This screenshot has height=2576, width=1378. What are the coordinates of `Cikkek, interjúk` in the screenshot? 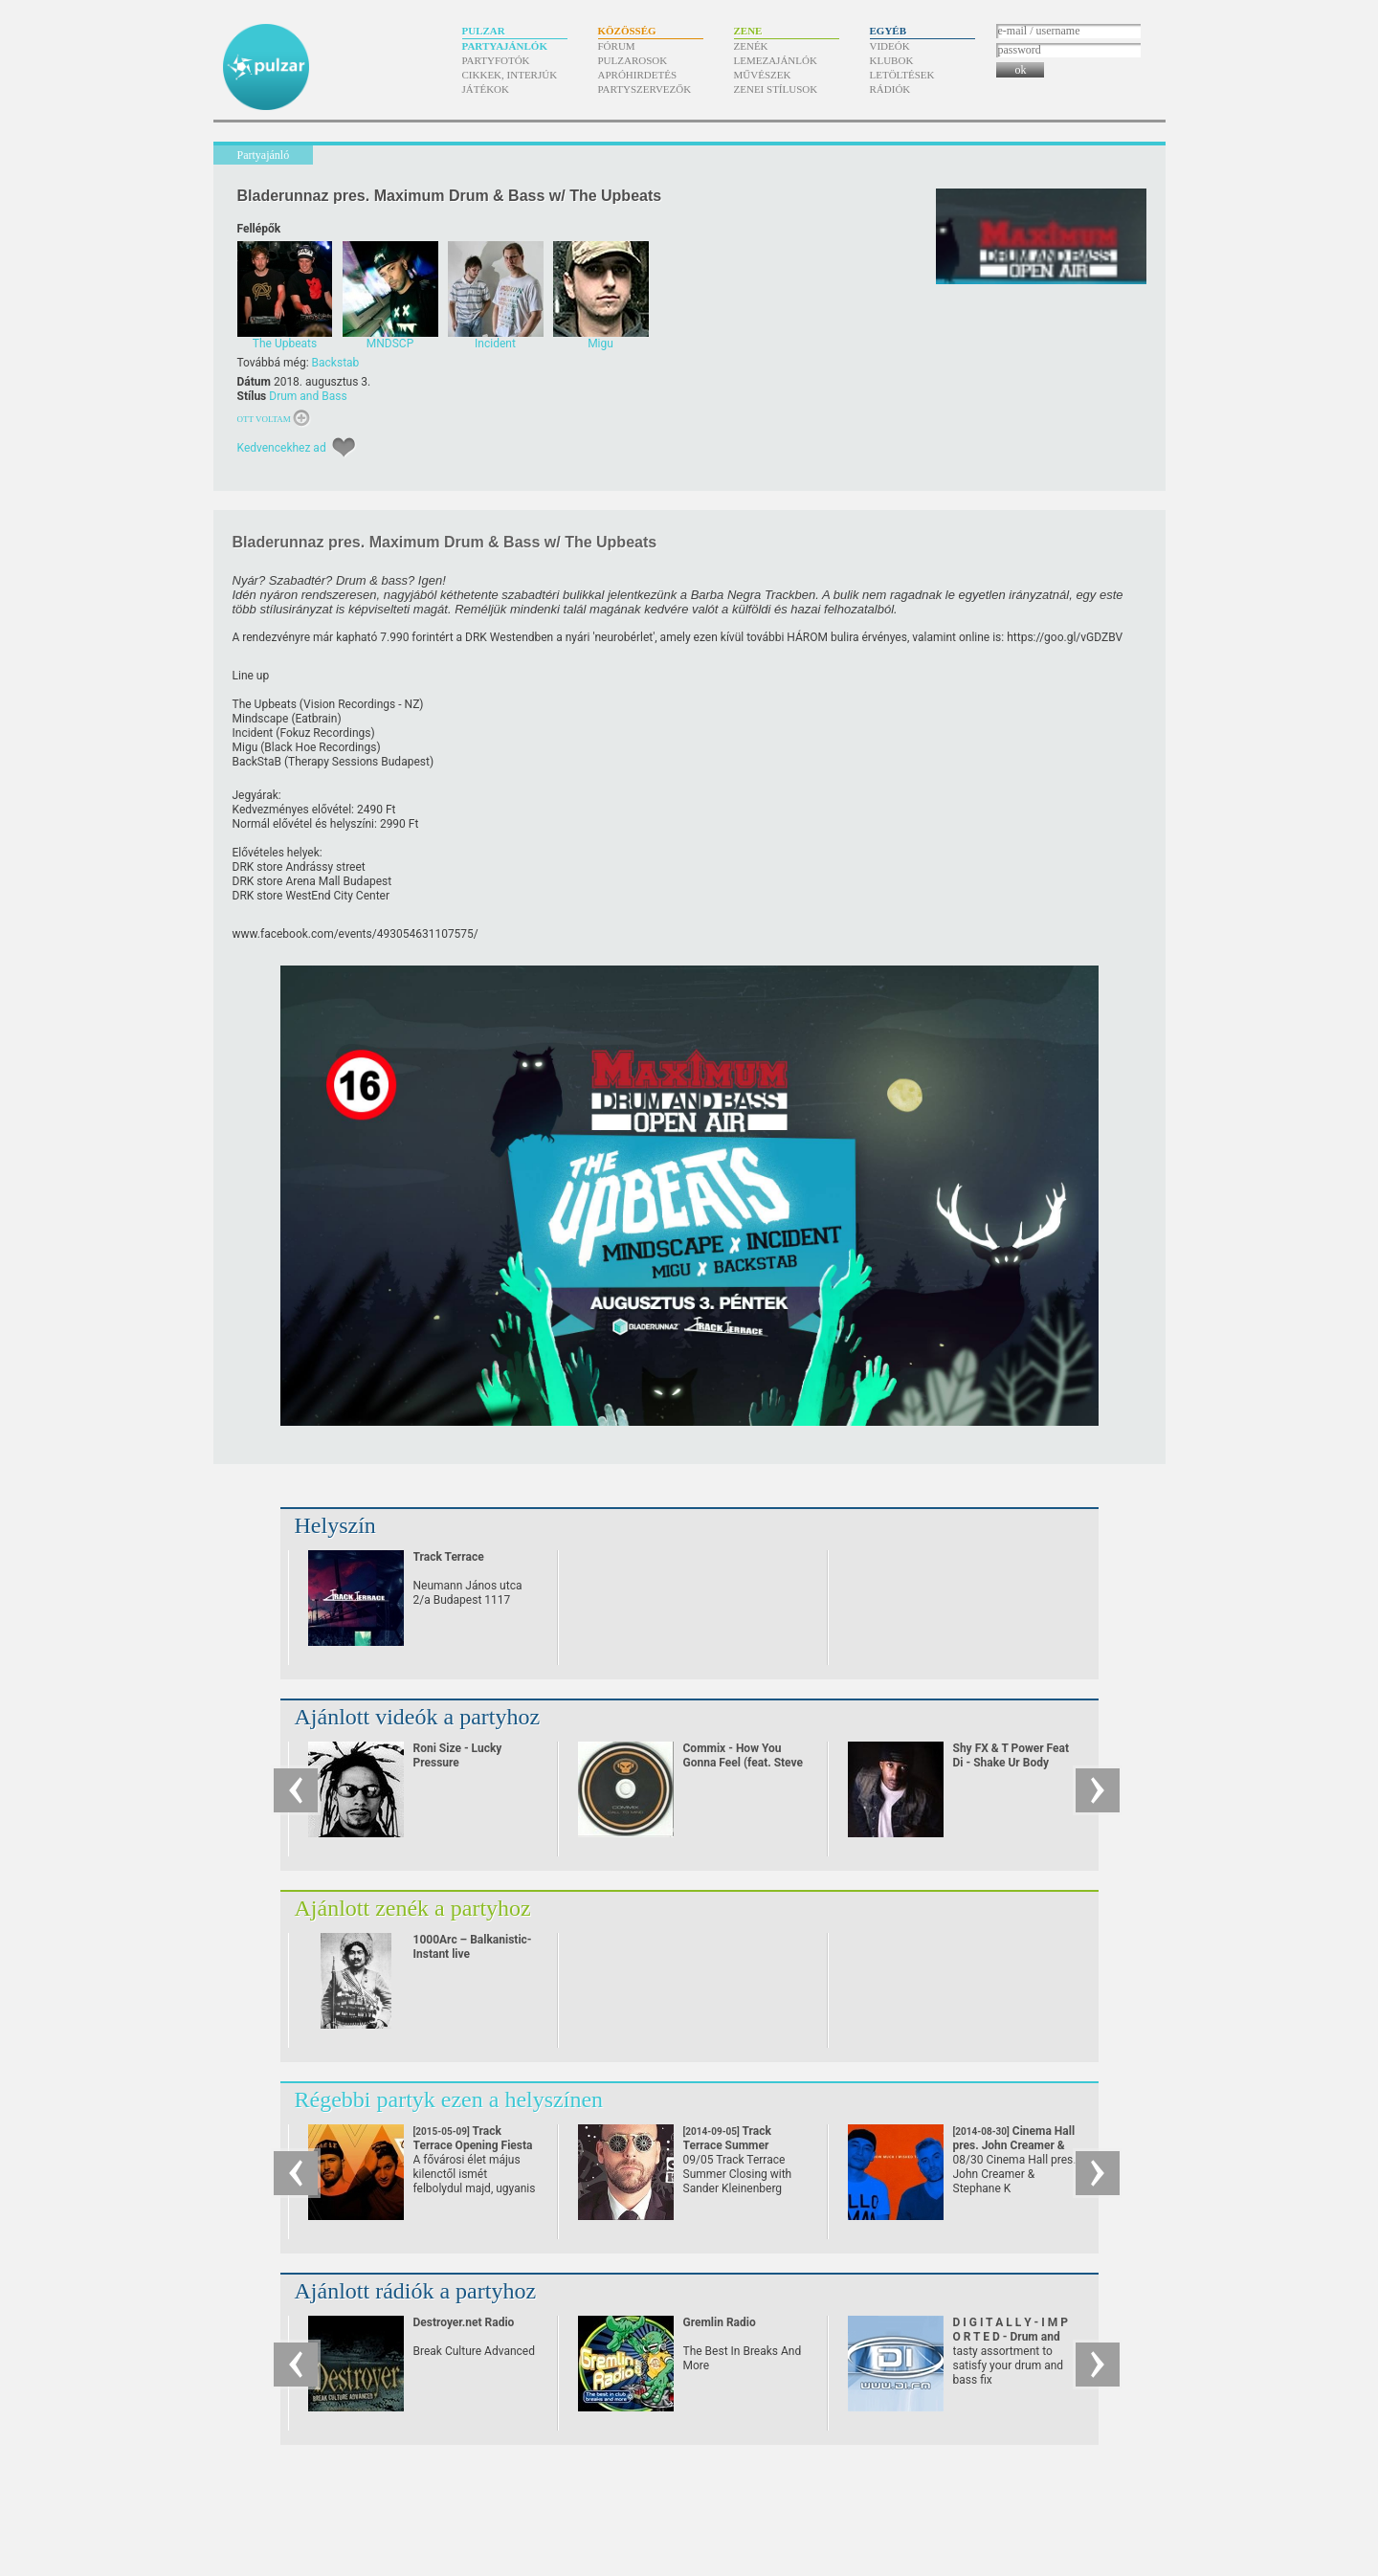 It's located at (510, 74).